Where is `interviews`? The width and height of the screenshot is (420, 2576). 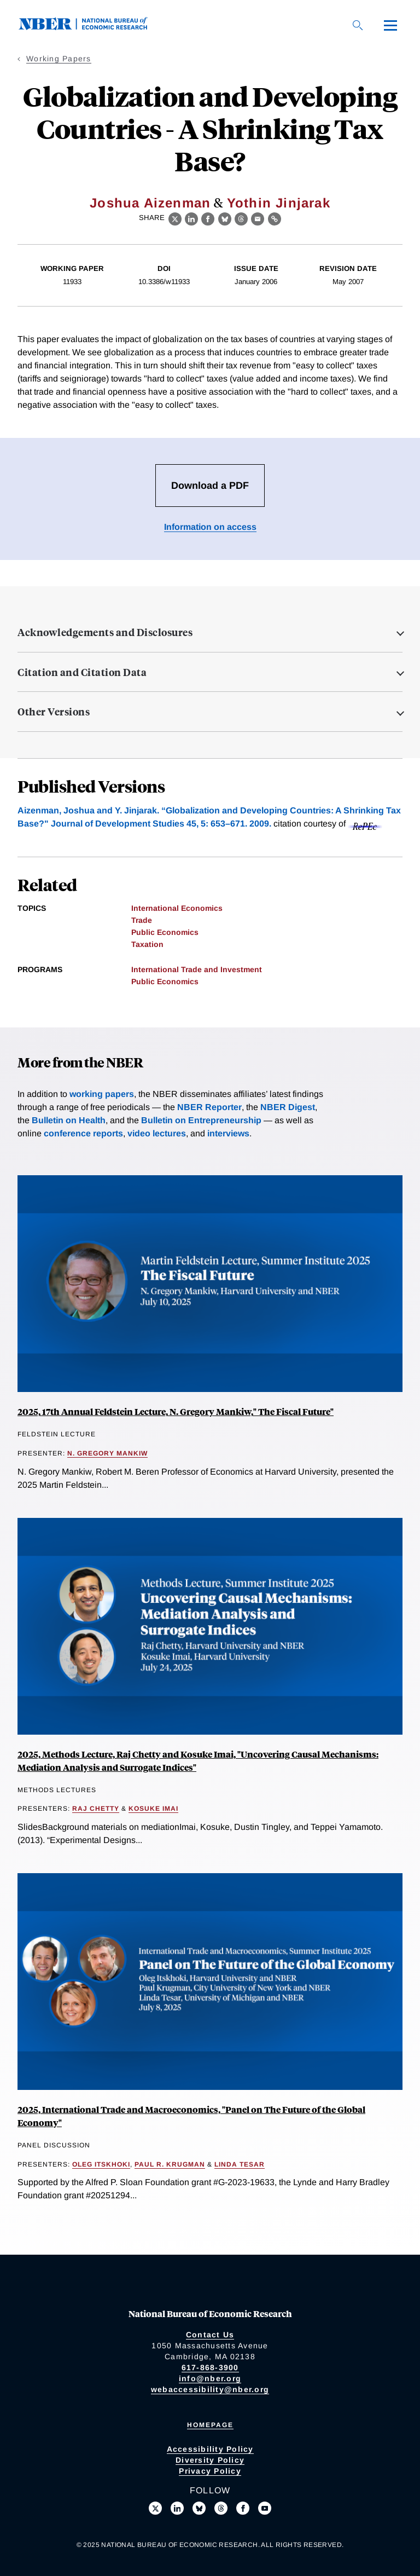 interviews is located at coordinates (228, 1133).